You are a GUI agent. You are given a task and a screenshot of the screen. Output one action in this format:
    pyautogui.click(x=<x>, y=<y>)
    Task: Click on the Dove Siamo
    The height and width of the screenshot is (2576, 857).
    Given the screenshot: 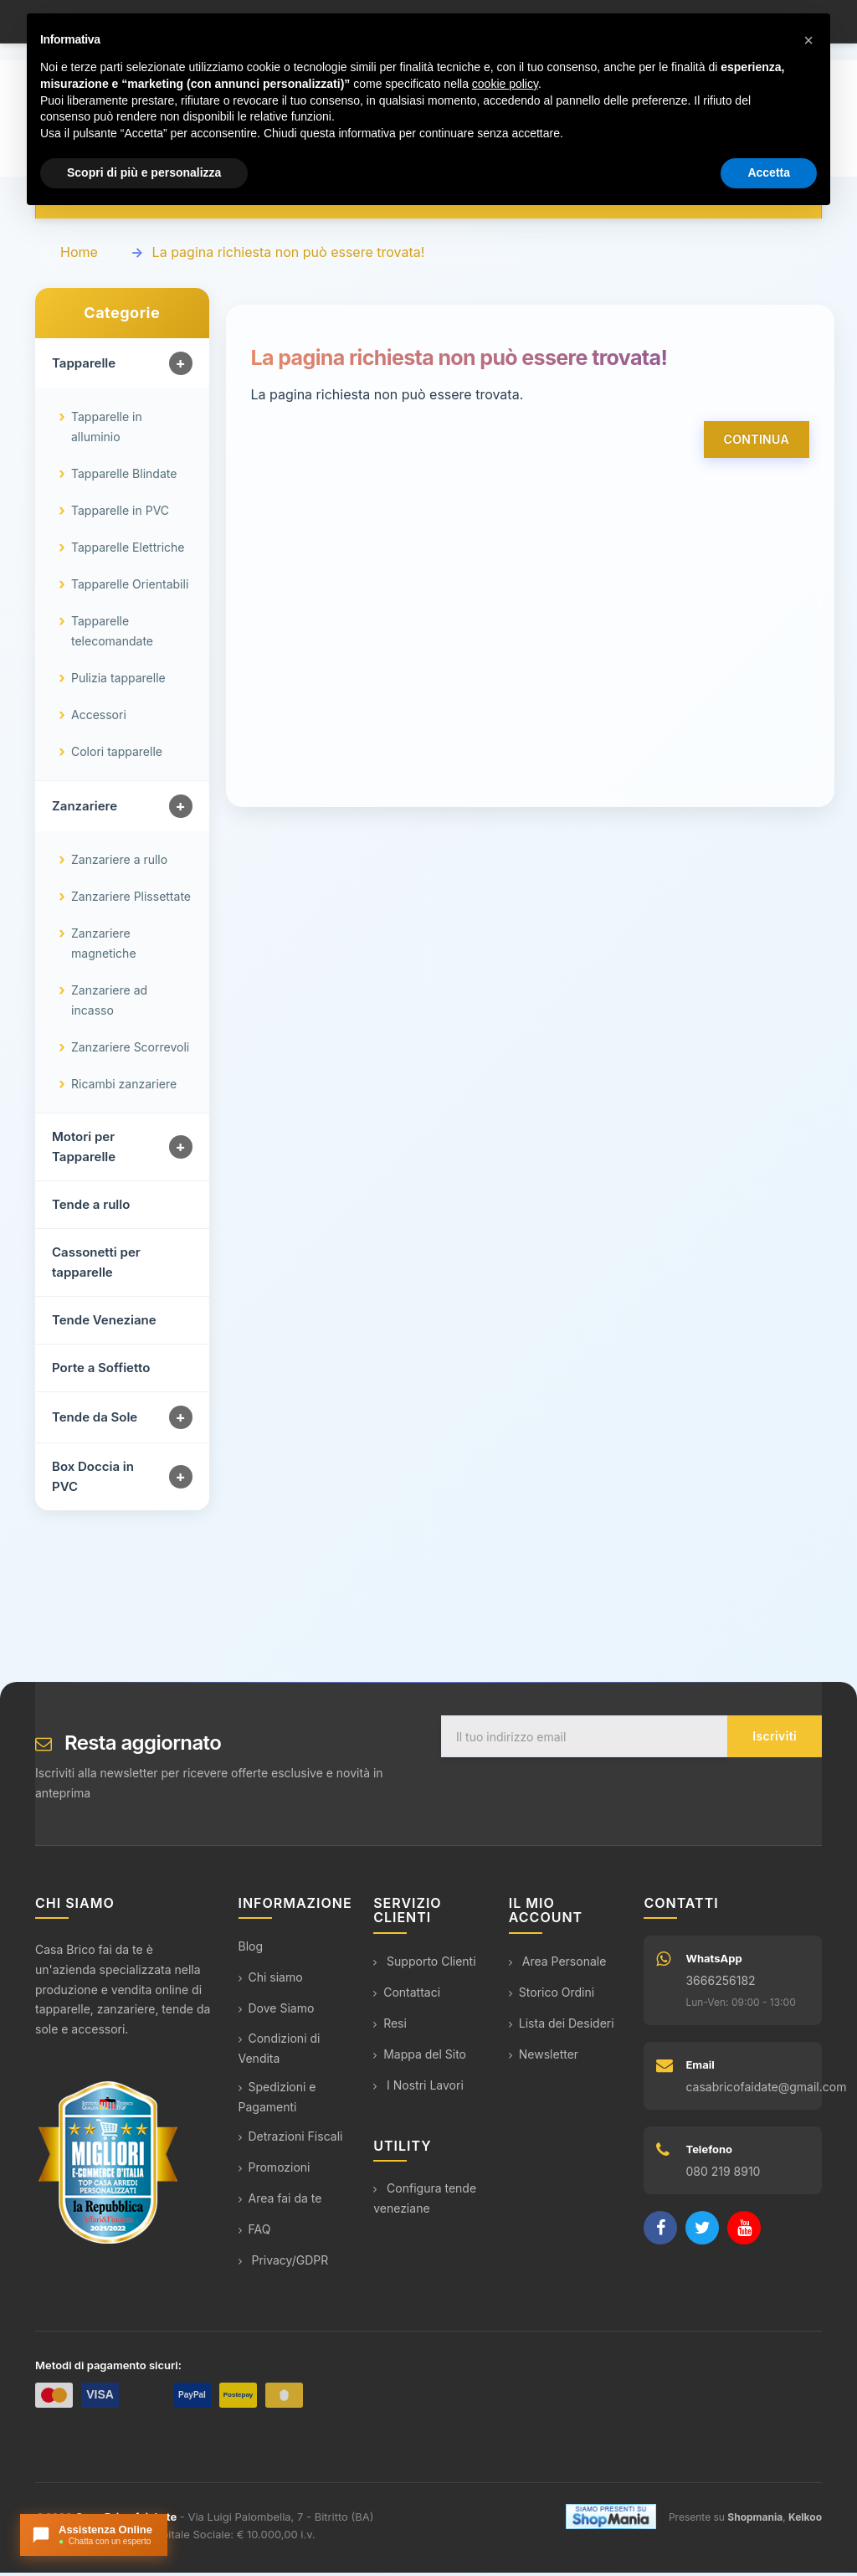 What is the action you would take?
    pyautogui.click(x=277, y=2012)
    